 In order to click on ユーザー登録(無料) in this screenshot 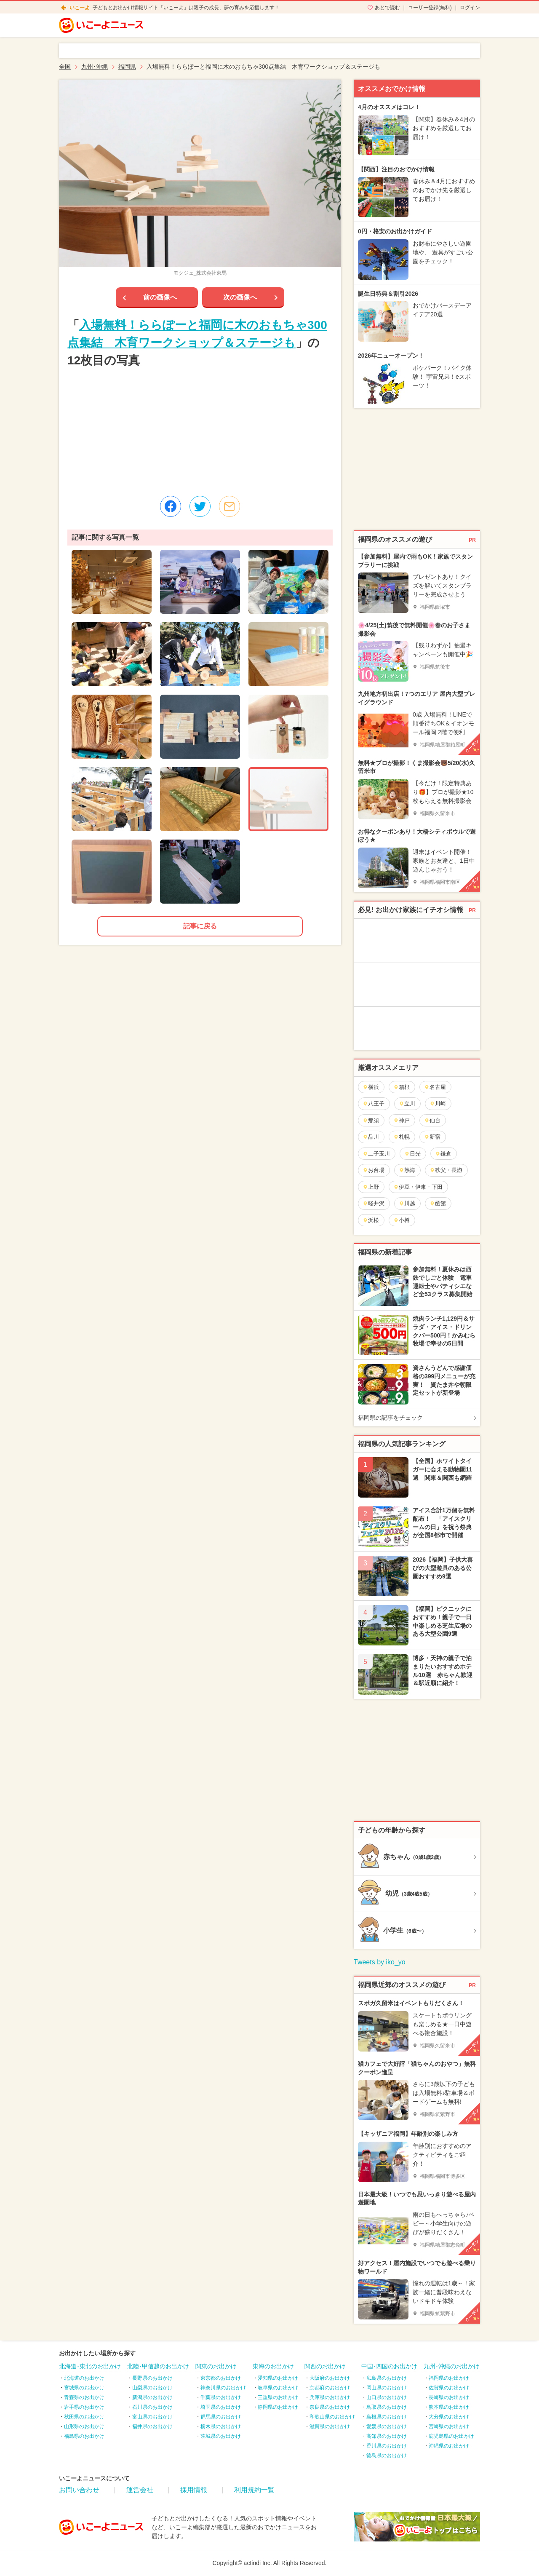, I will do `click(430, 8)`.